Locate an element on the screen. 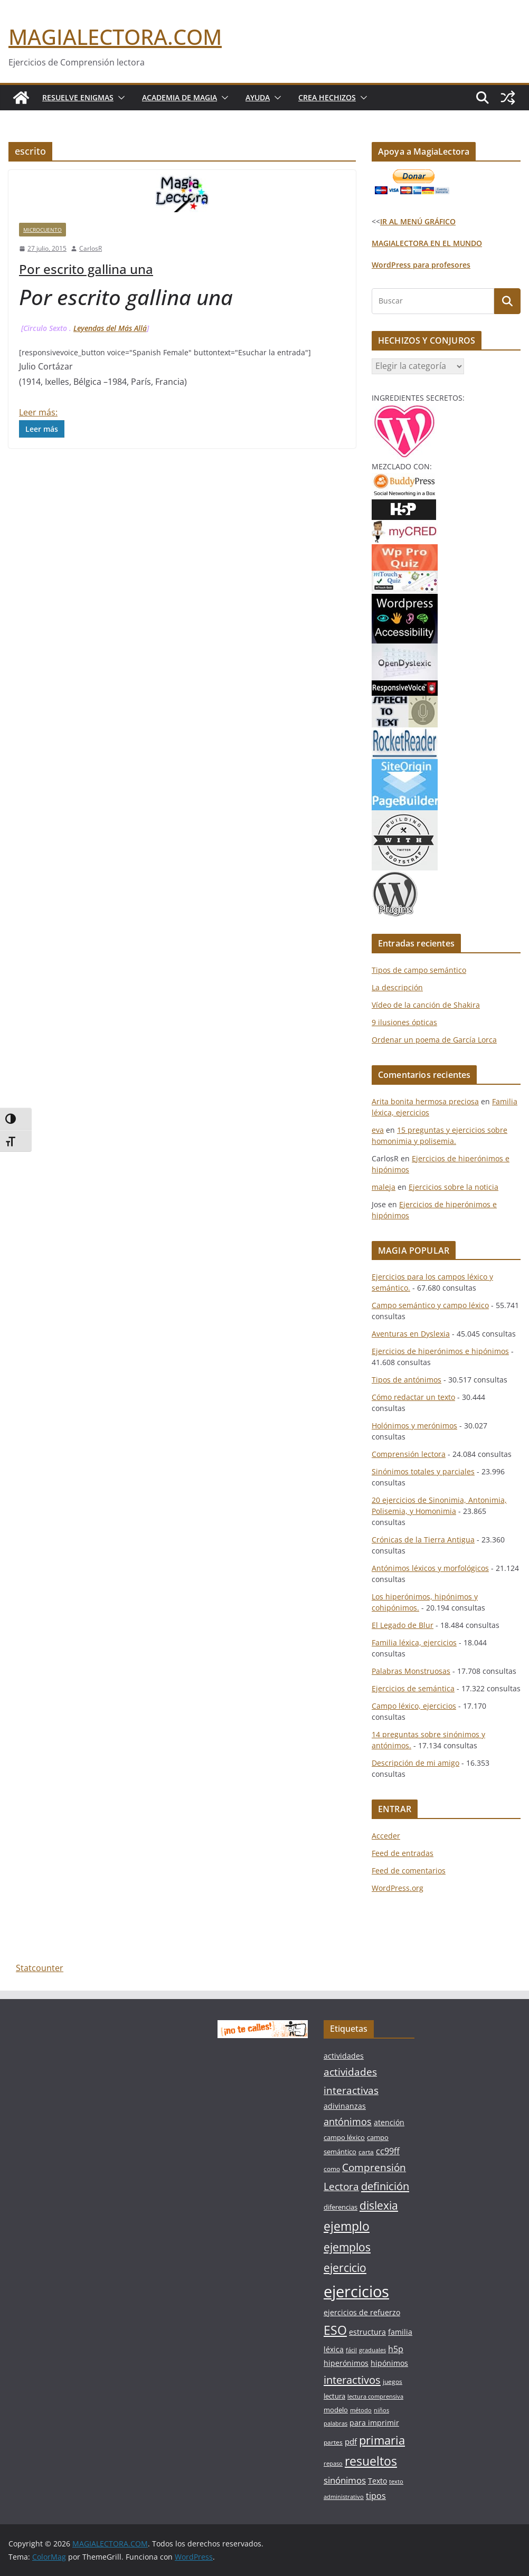 This screenshot has width=529, height=2576. Leyendas del Más Allá is located at coordinates (110, 328).